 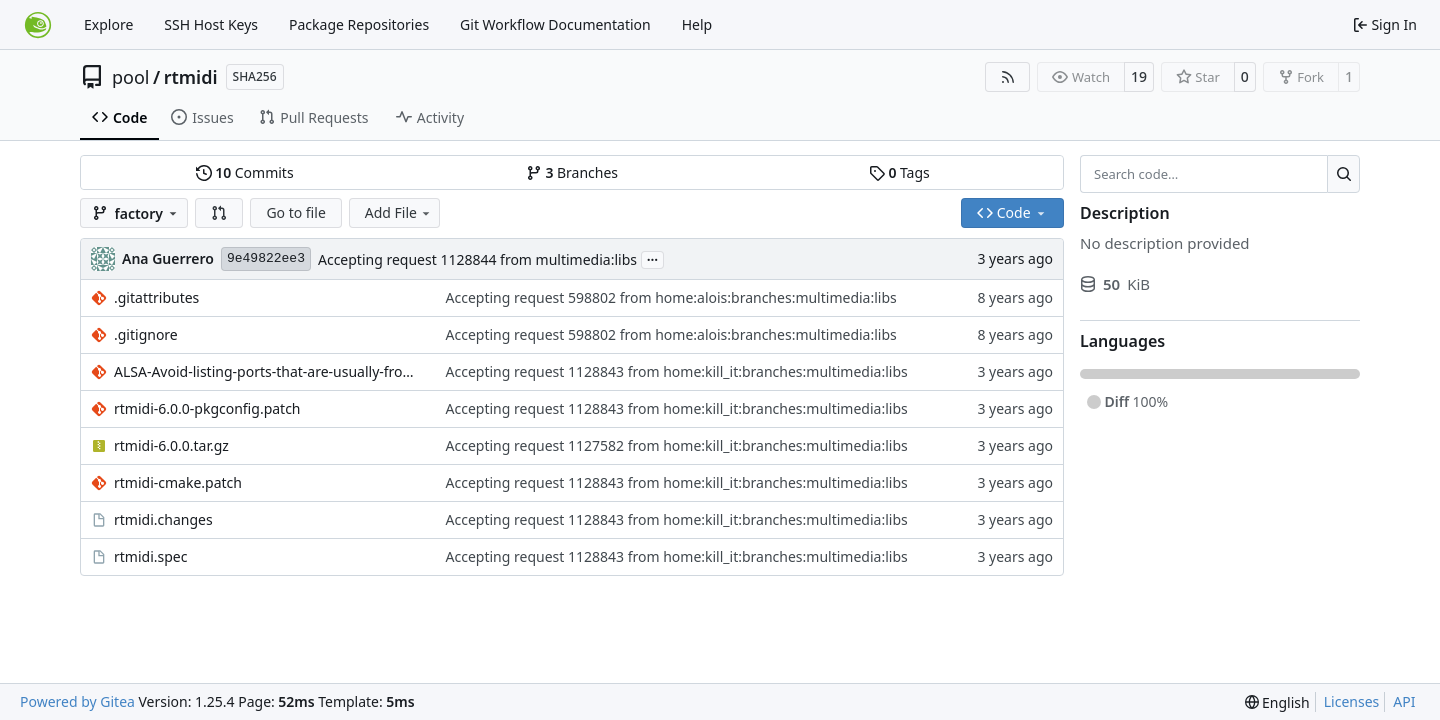 What do you see at coordinates (150, 556) in the screenshot?
I see `rtmidi.spec` at bounding box center [150, 556].